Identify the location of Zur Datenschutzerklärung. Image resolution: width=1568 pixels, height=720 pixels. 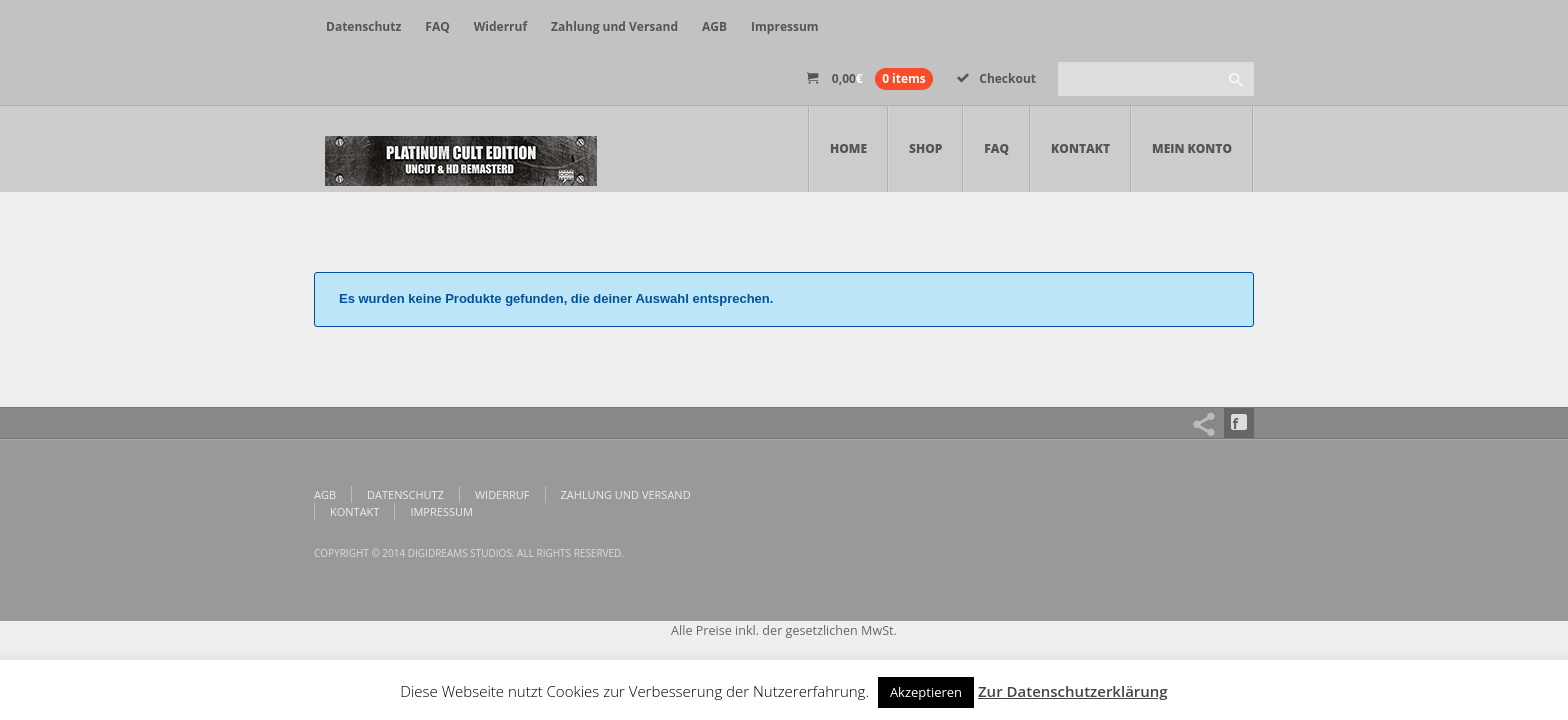
(1073, 691).